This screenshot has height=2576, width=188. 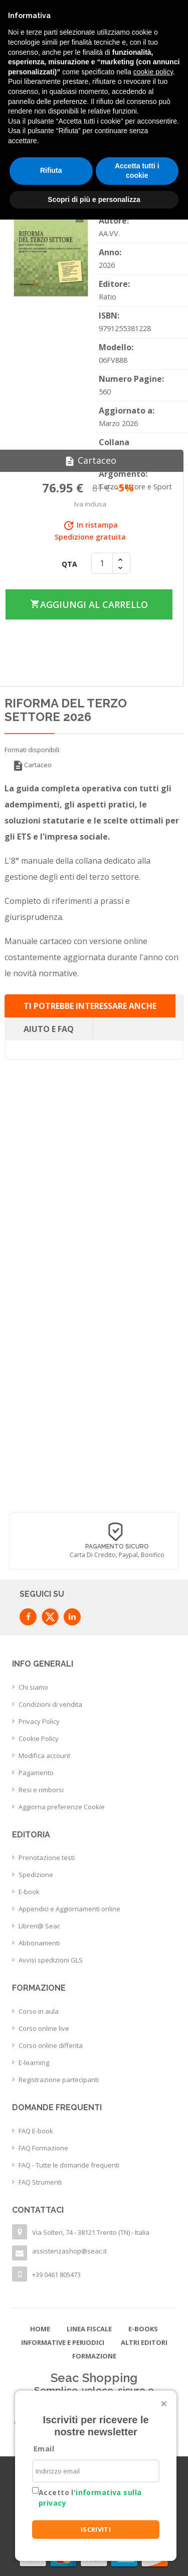 I want to click on E-learning, so click(x=34, y=2062).